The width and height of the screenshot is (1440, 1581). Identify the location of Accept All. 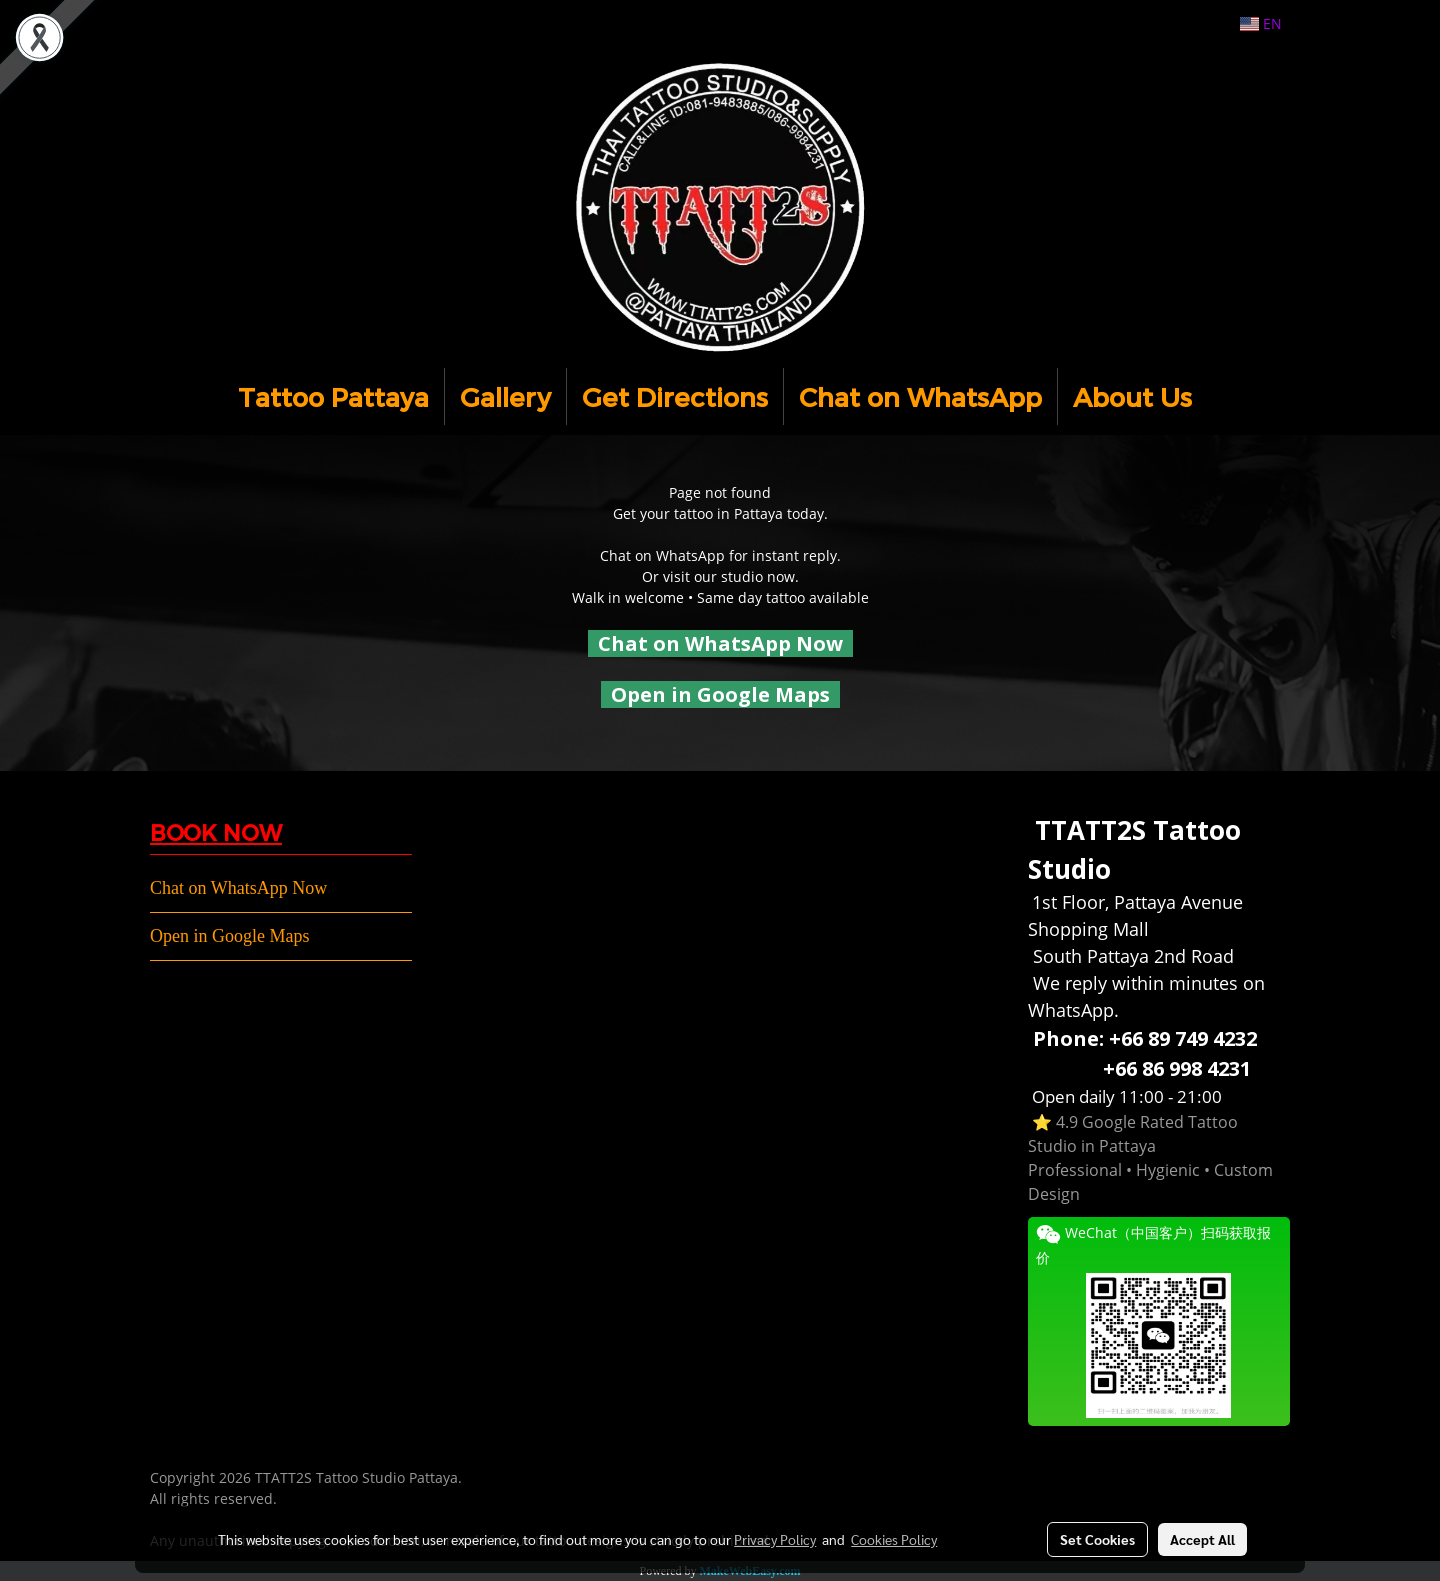
(1202, 1539).